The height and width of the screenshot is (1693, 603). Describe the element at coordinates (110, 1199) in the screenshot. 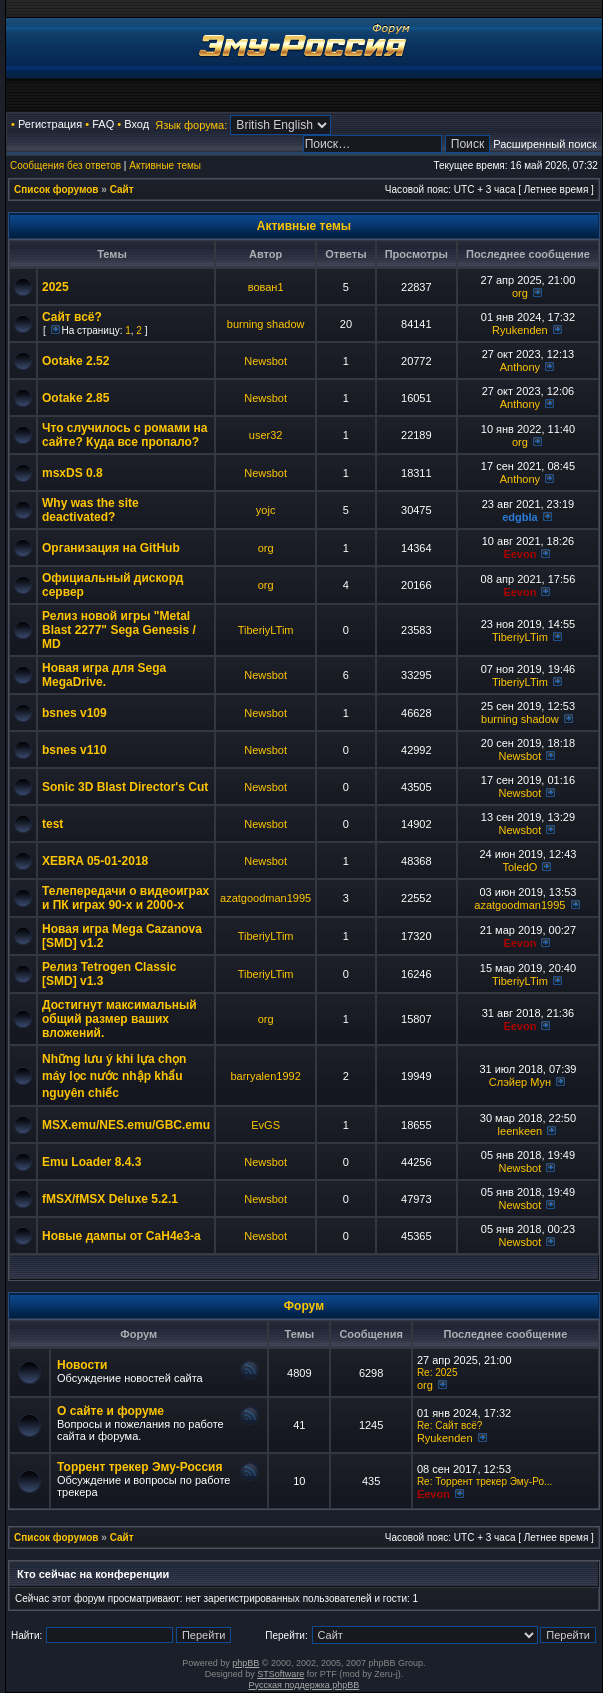

I see `fMSX/fMSX Deluxe 5.2.1` at that location.